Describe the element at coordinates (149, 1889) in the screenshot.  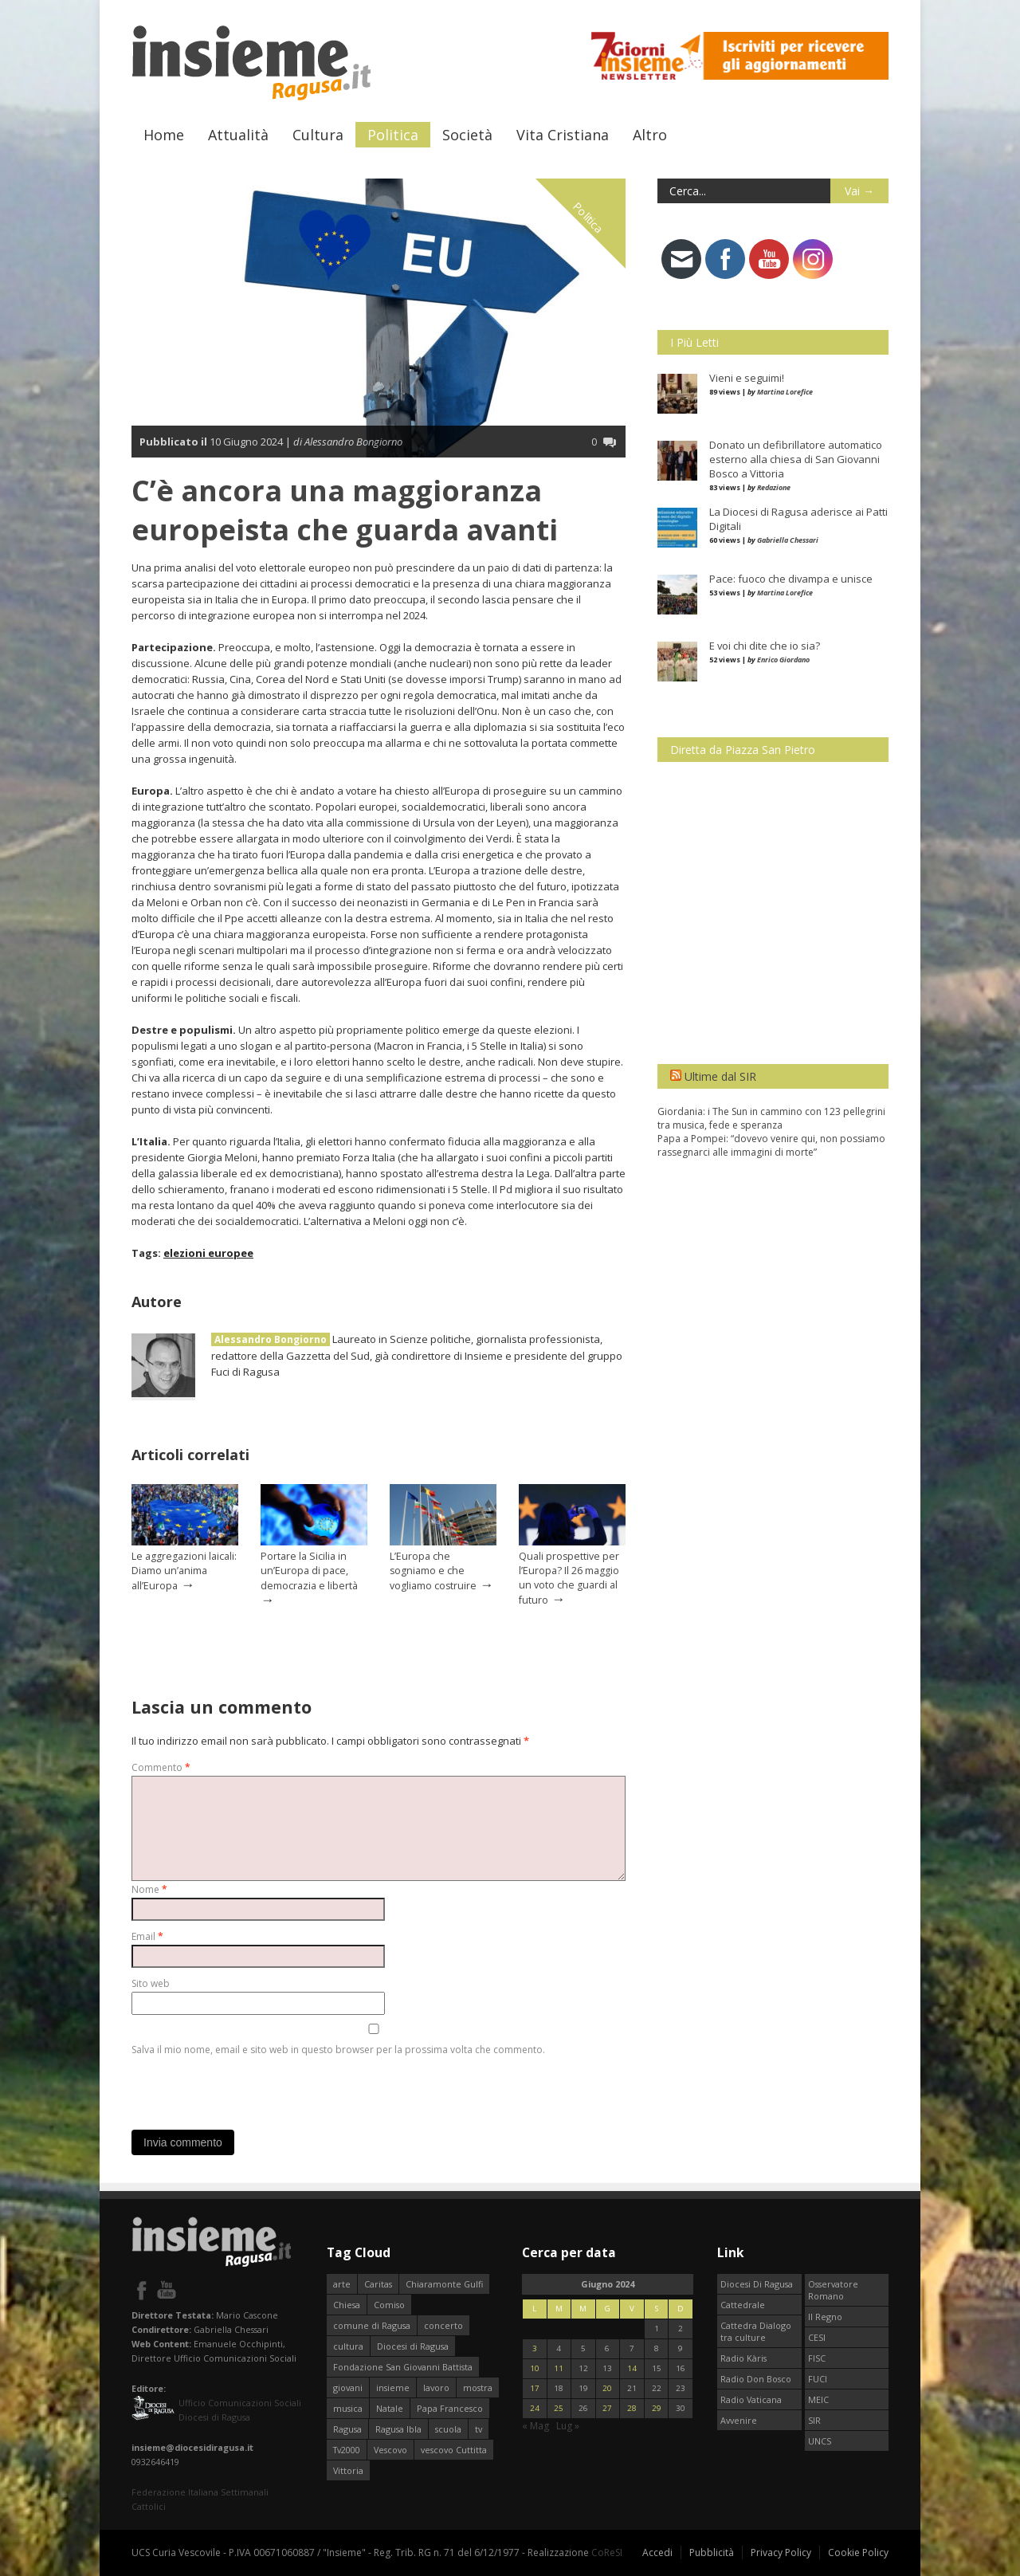
I see `Nome` at that location.